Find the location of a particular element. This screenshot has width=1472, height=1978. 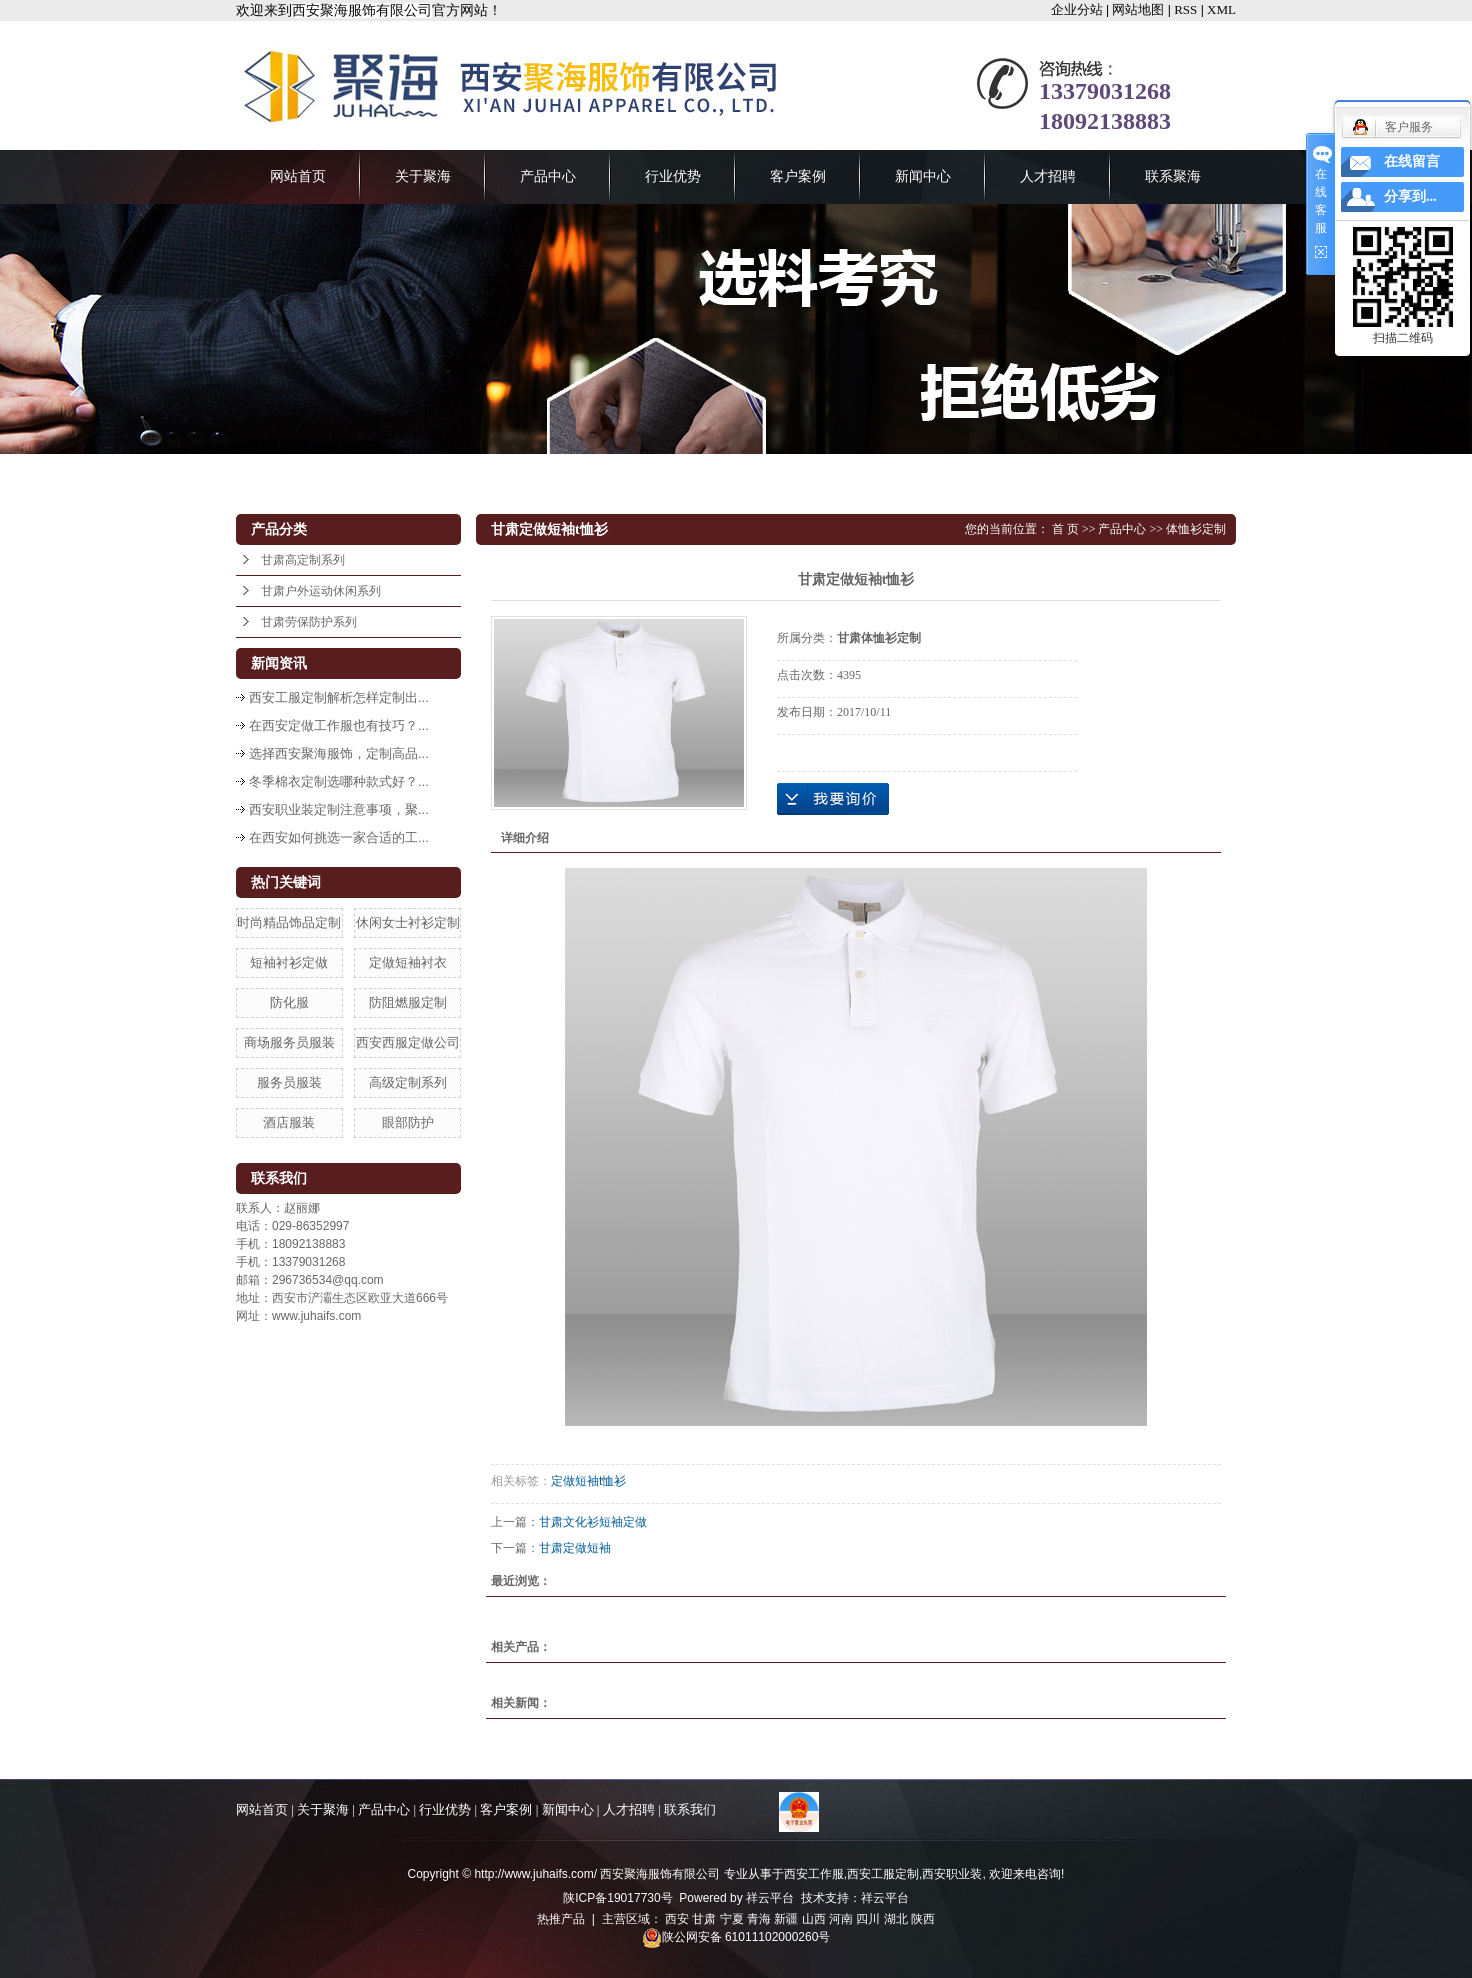

陕ICP备19017730号 is located at coordinates (617, 1898).